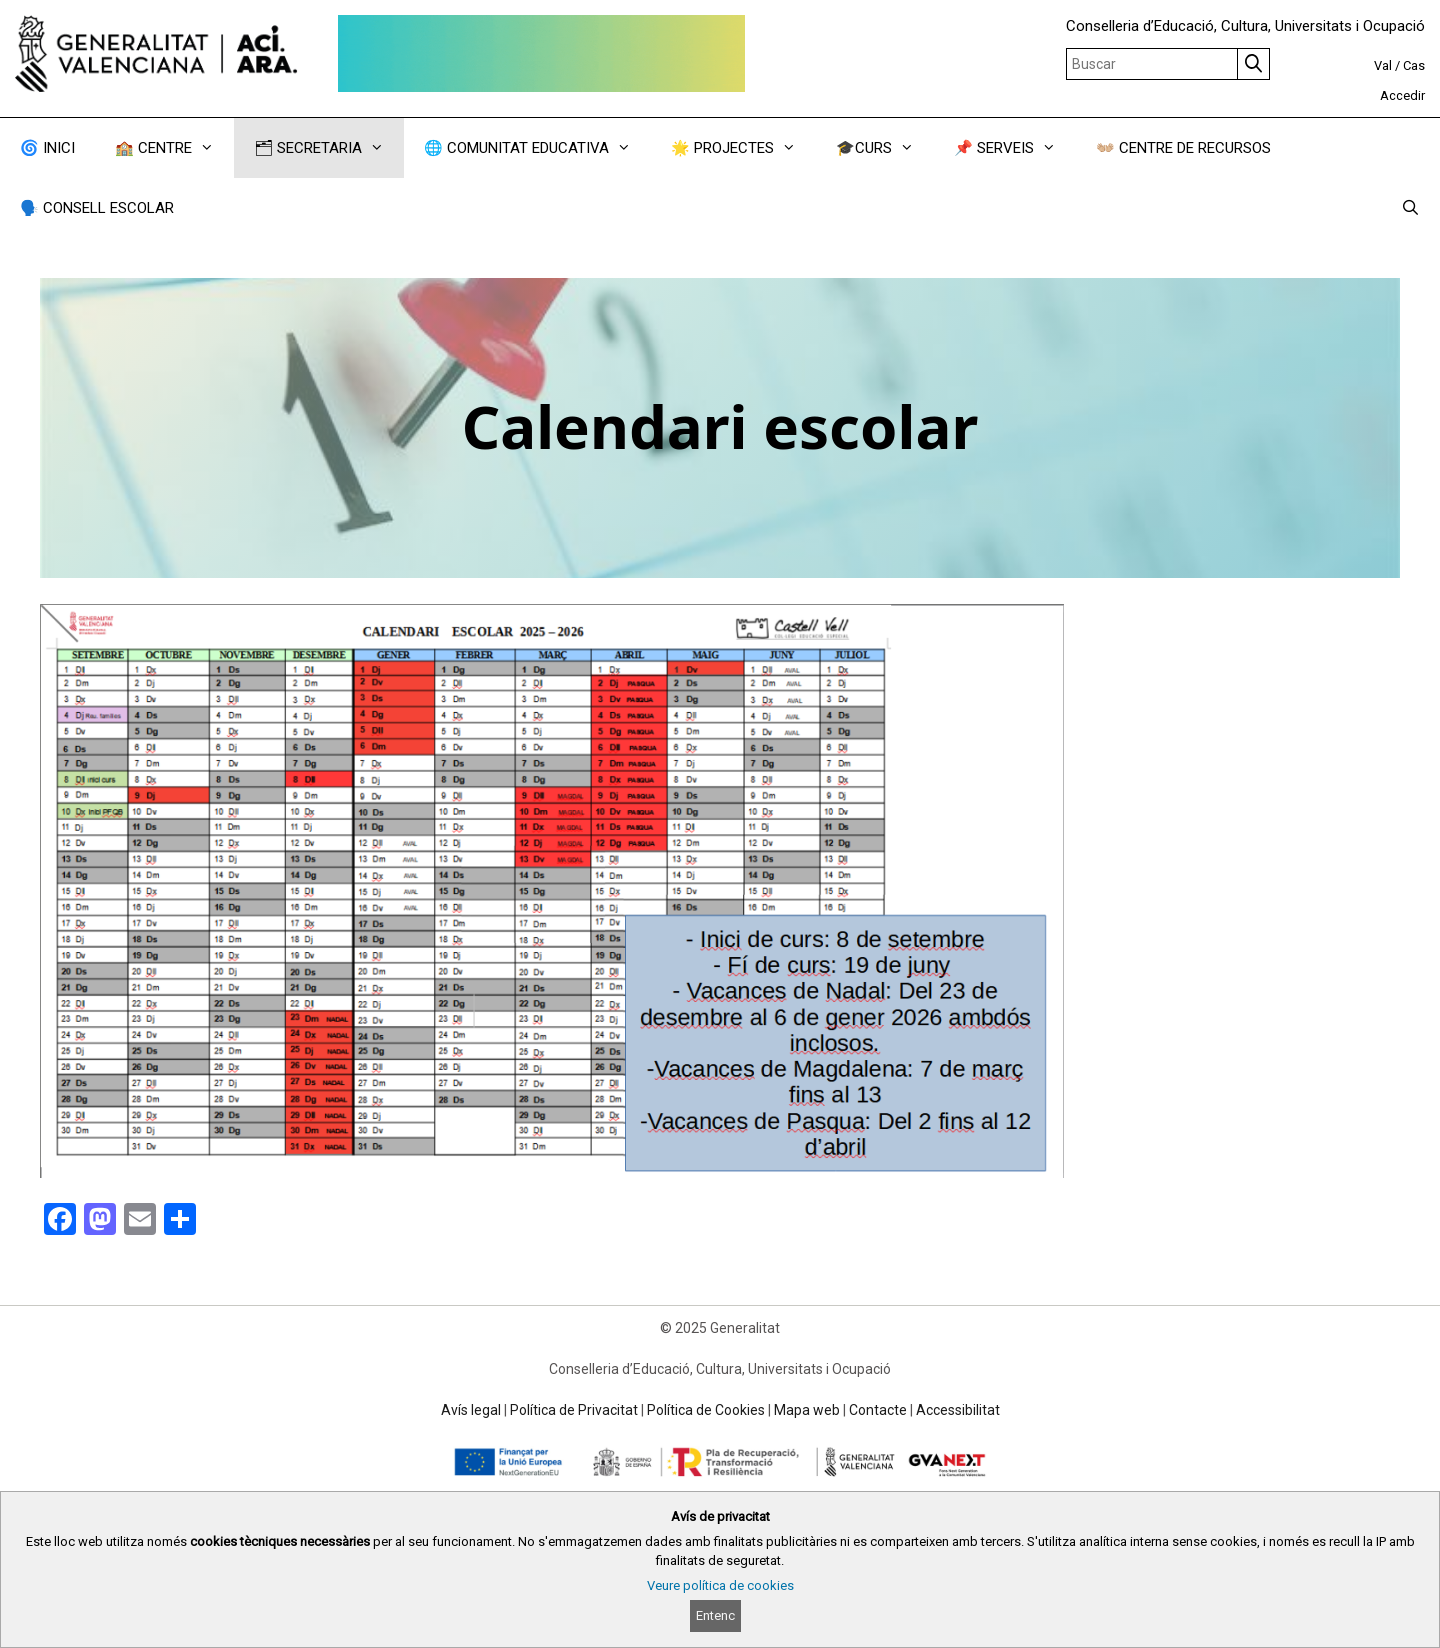  Describe the element at coordinates (1015, 148) in the screenshot. I see `📌 SERVEIS` at that location.